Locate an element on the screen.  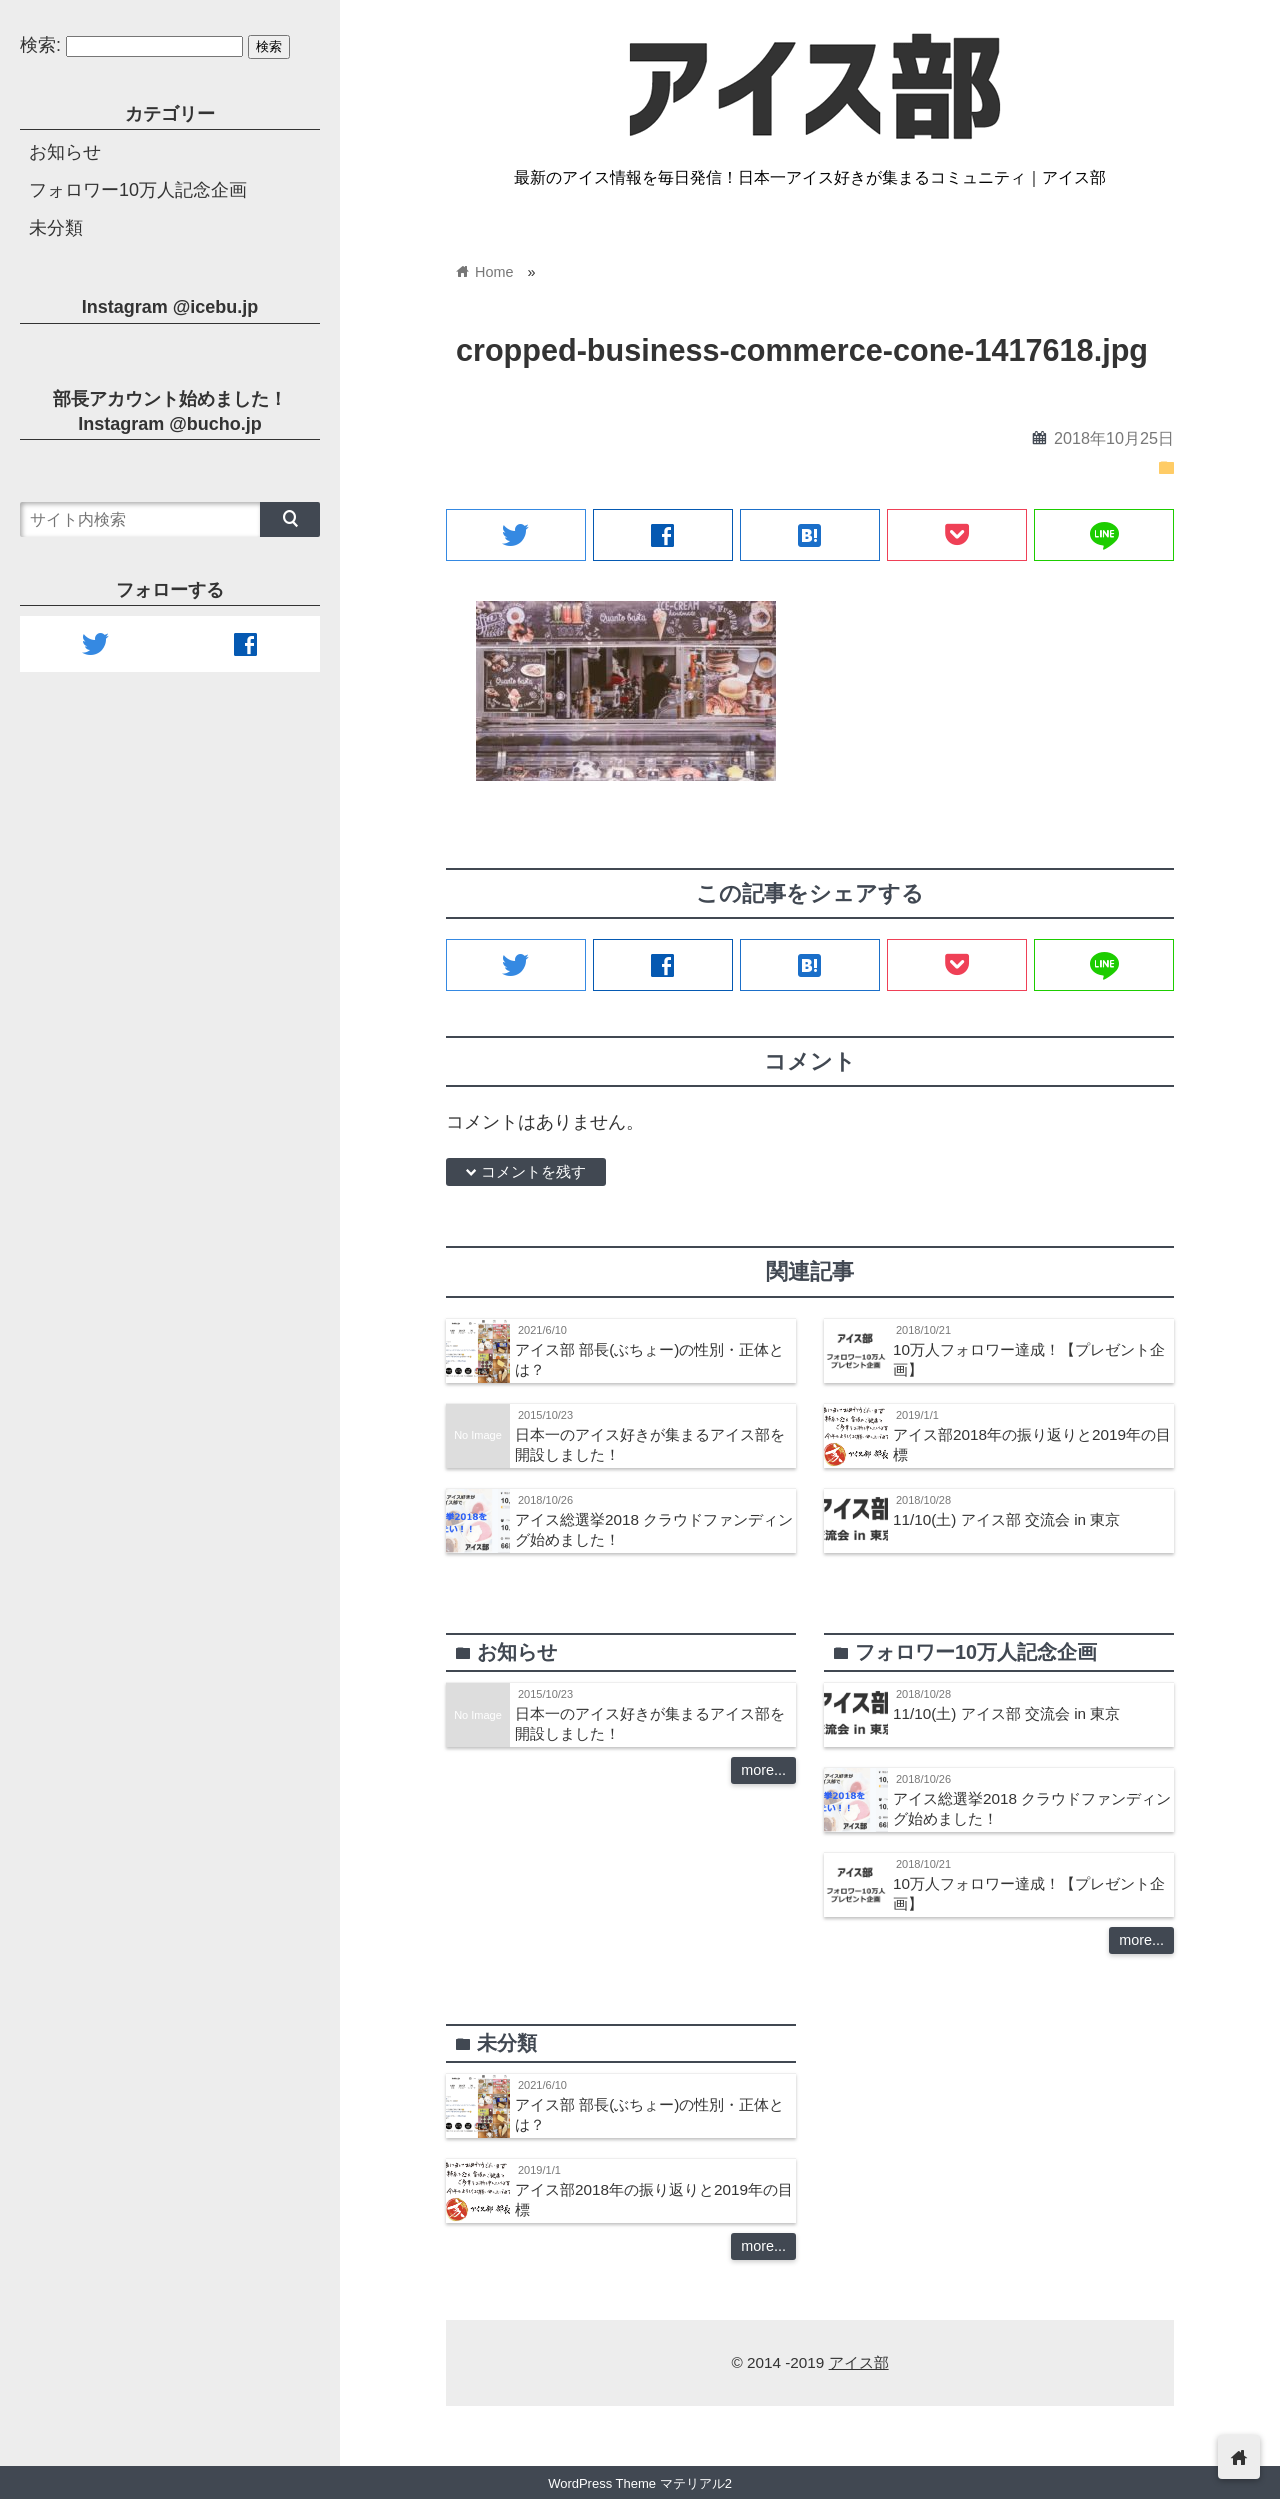
検索: is located at coordinates (40, 45).